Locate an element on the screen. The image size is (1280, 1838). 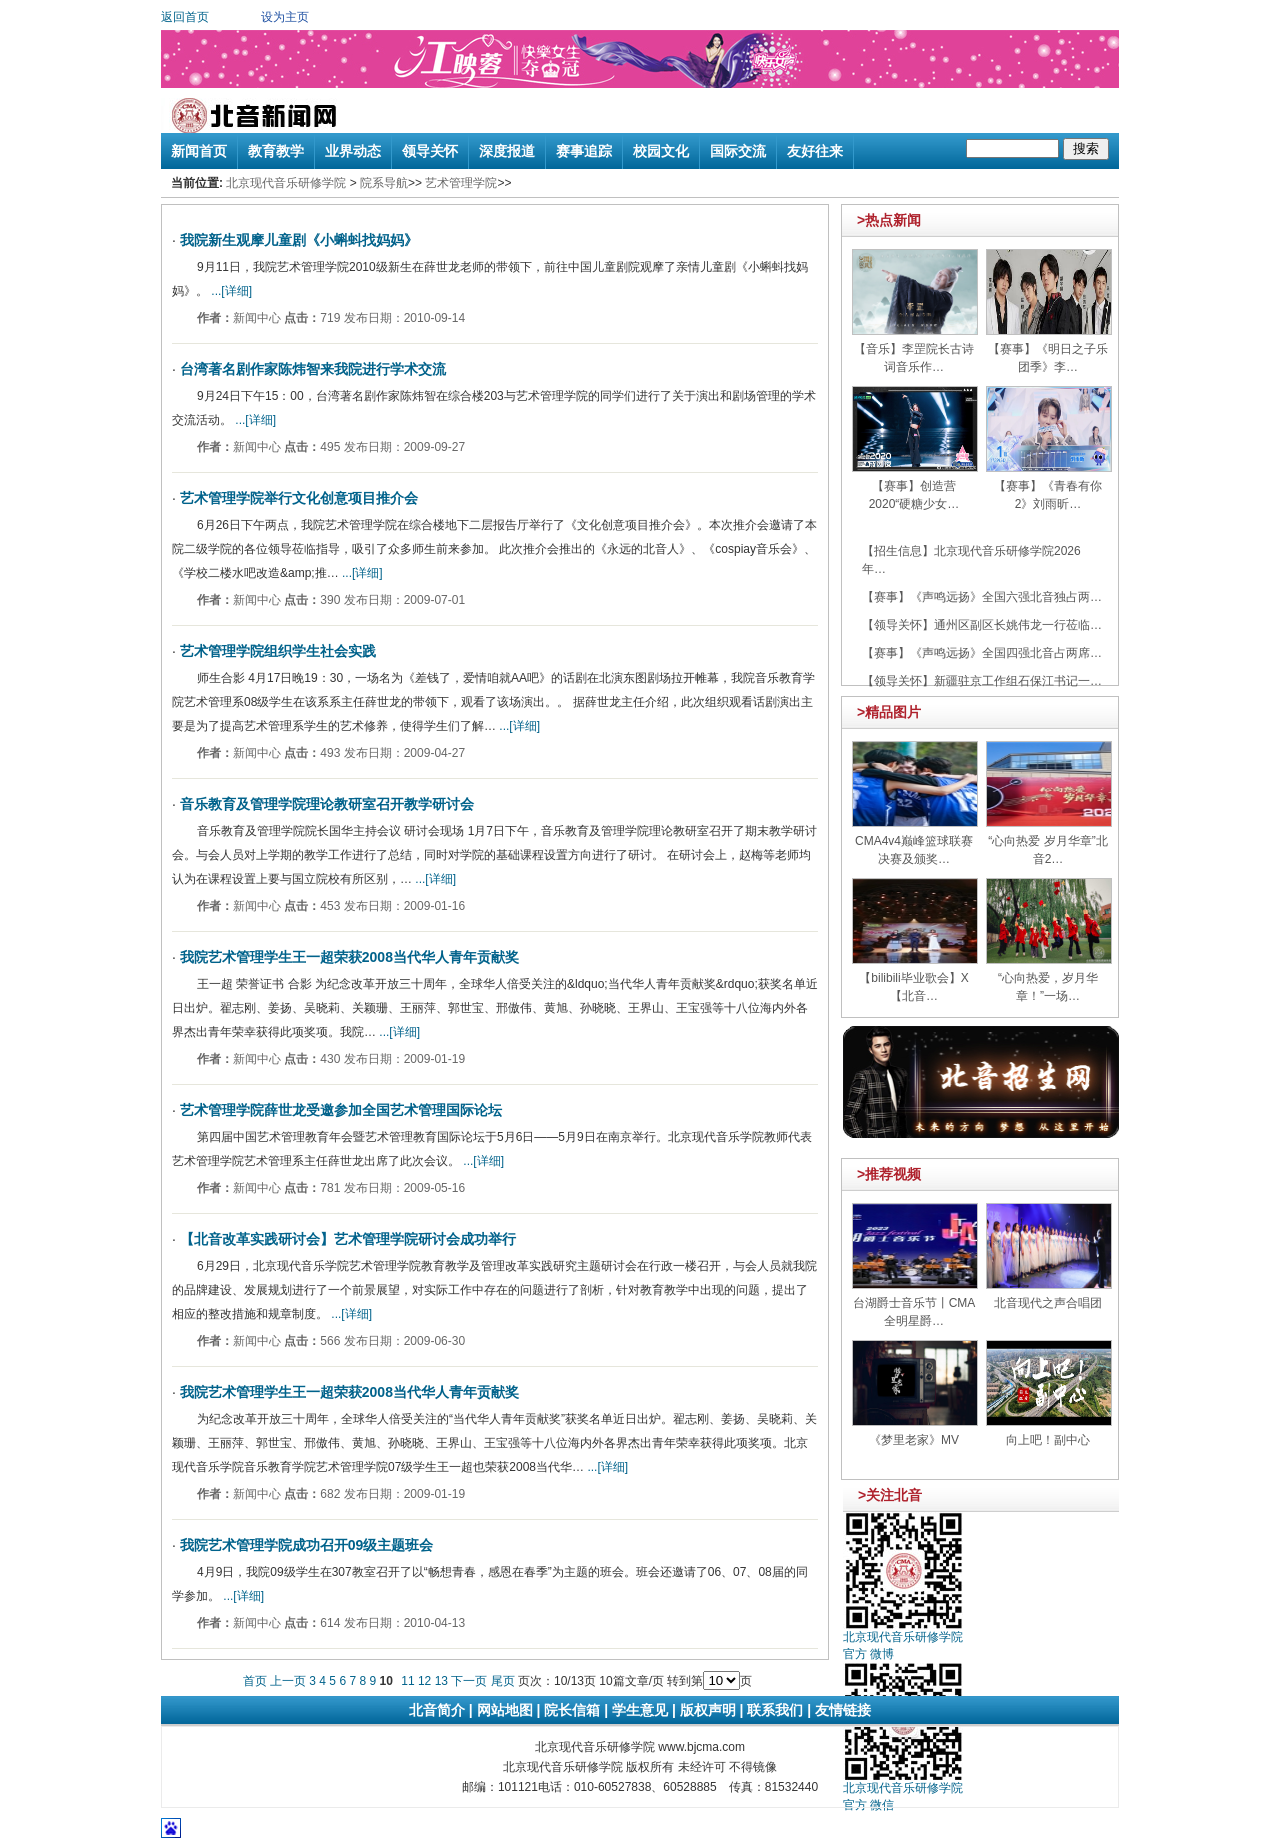
友情链接 is located at coordinates (843, 1710).